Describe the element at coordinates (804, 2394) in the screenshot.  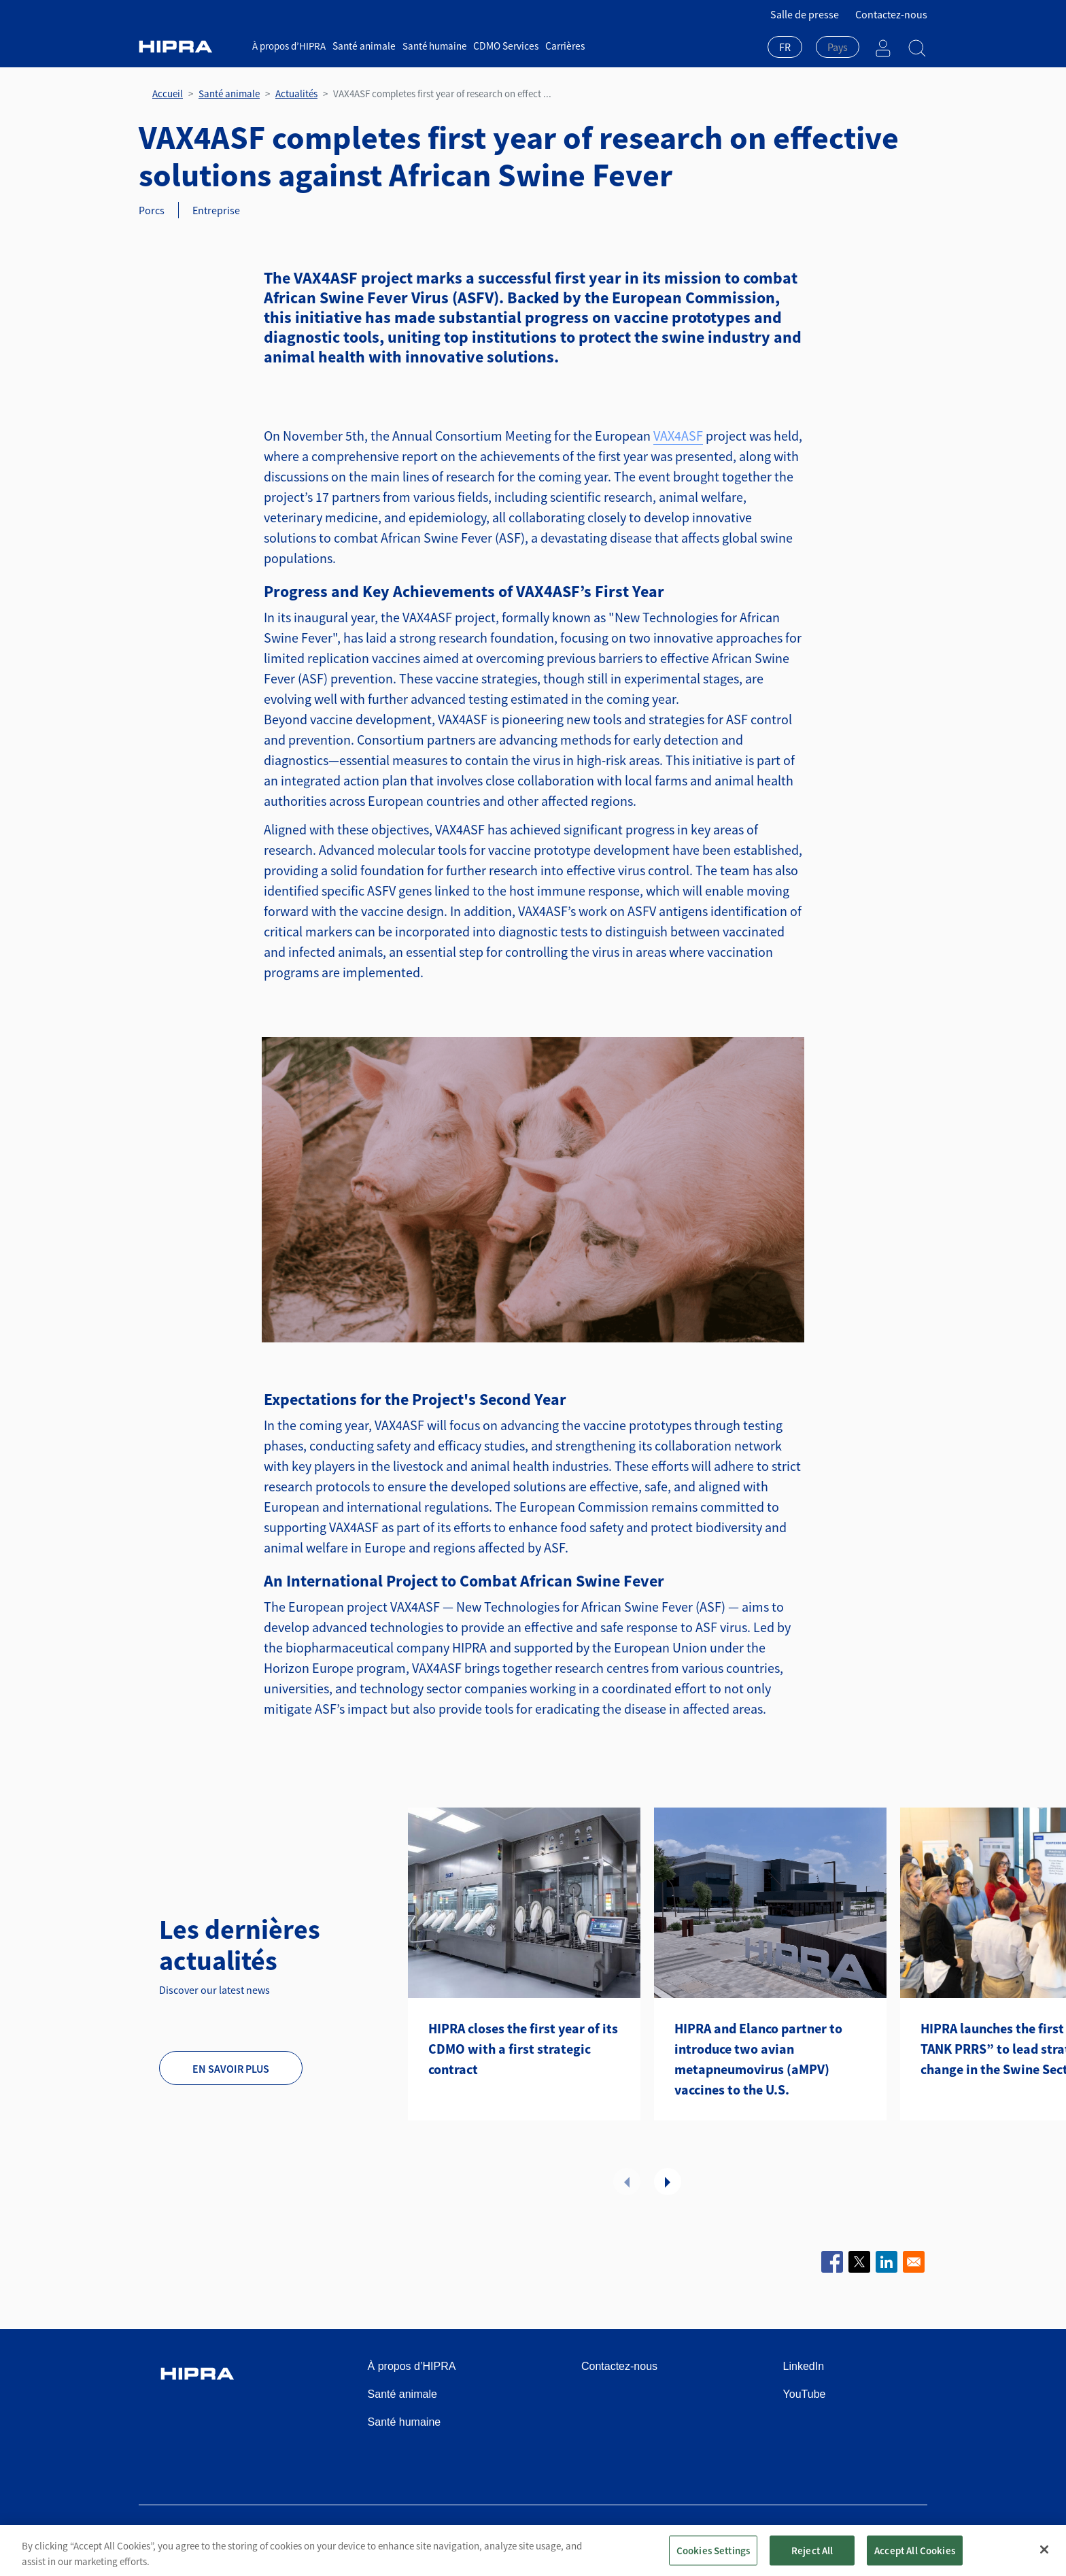
I see `YouTube` at that location.